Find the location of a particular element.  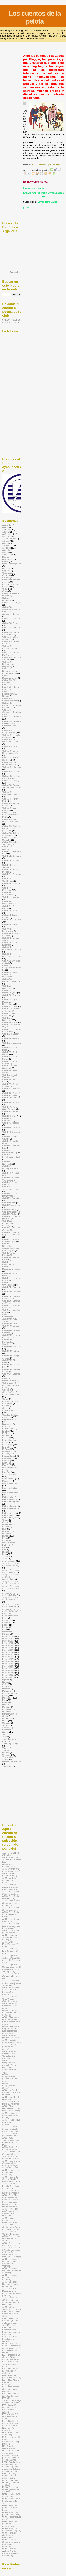

ARG - Platense (Hasta la médula -no digas nunca-) is located at coordinates (10, 2128).